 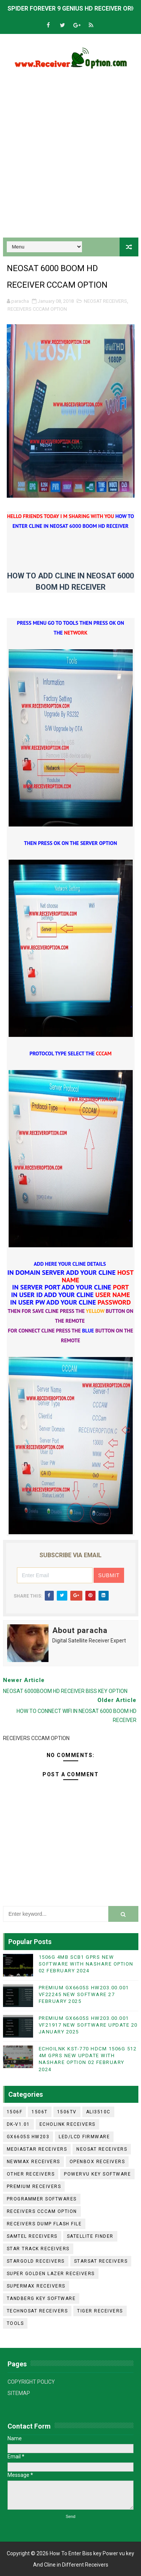 I want to click on POWERVU KEY SOFTWARE, so click(x=97, y=2174).